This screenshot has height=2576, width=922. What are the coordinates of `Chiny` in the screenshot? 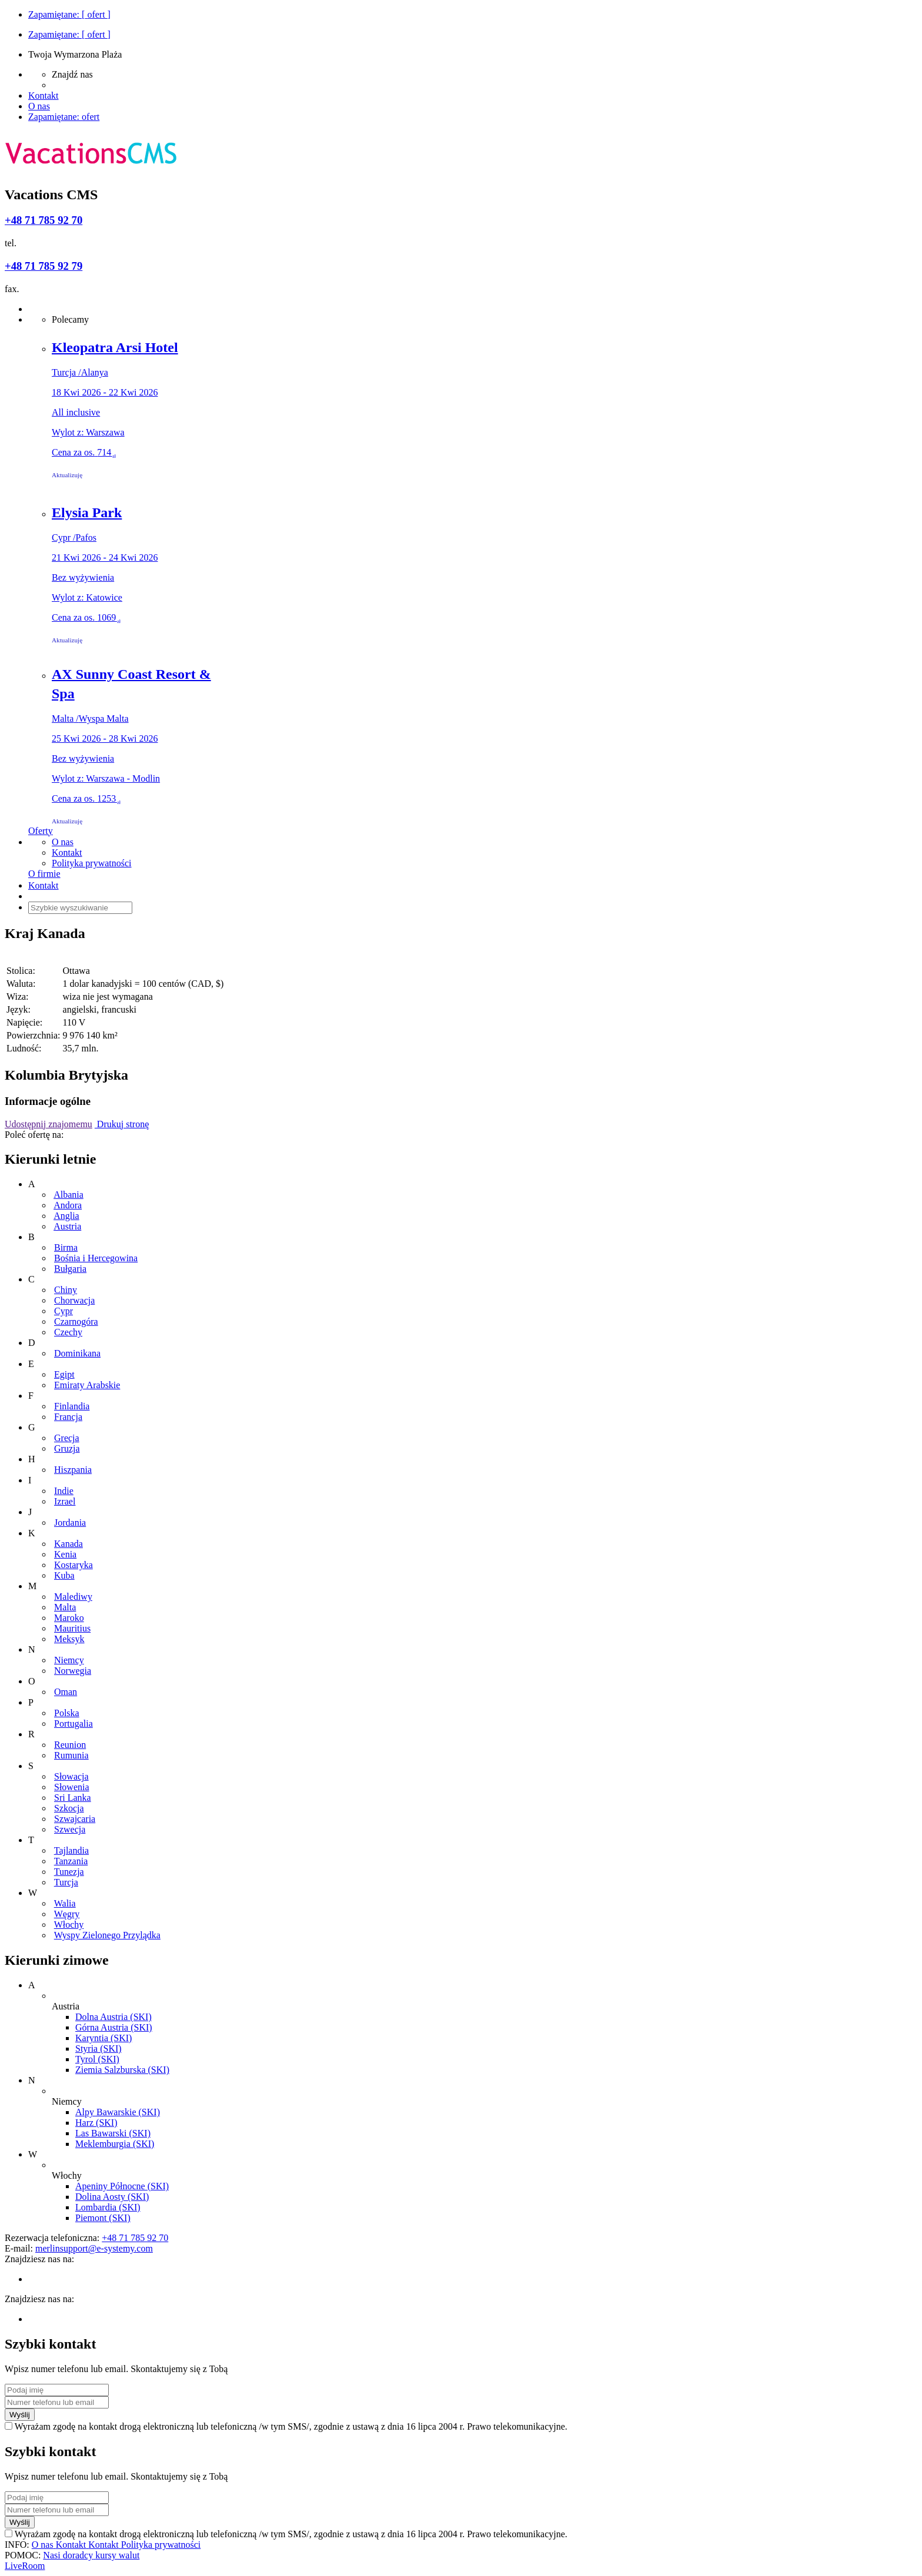 It's located at (65, 1290).